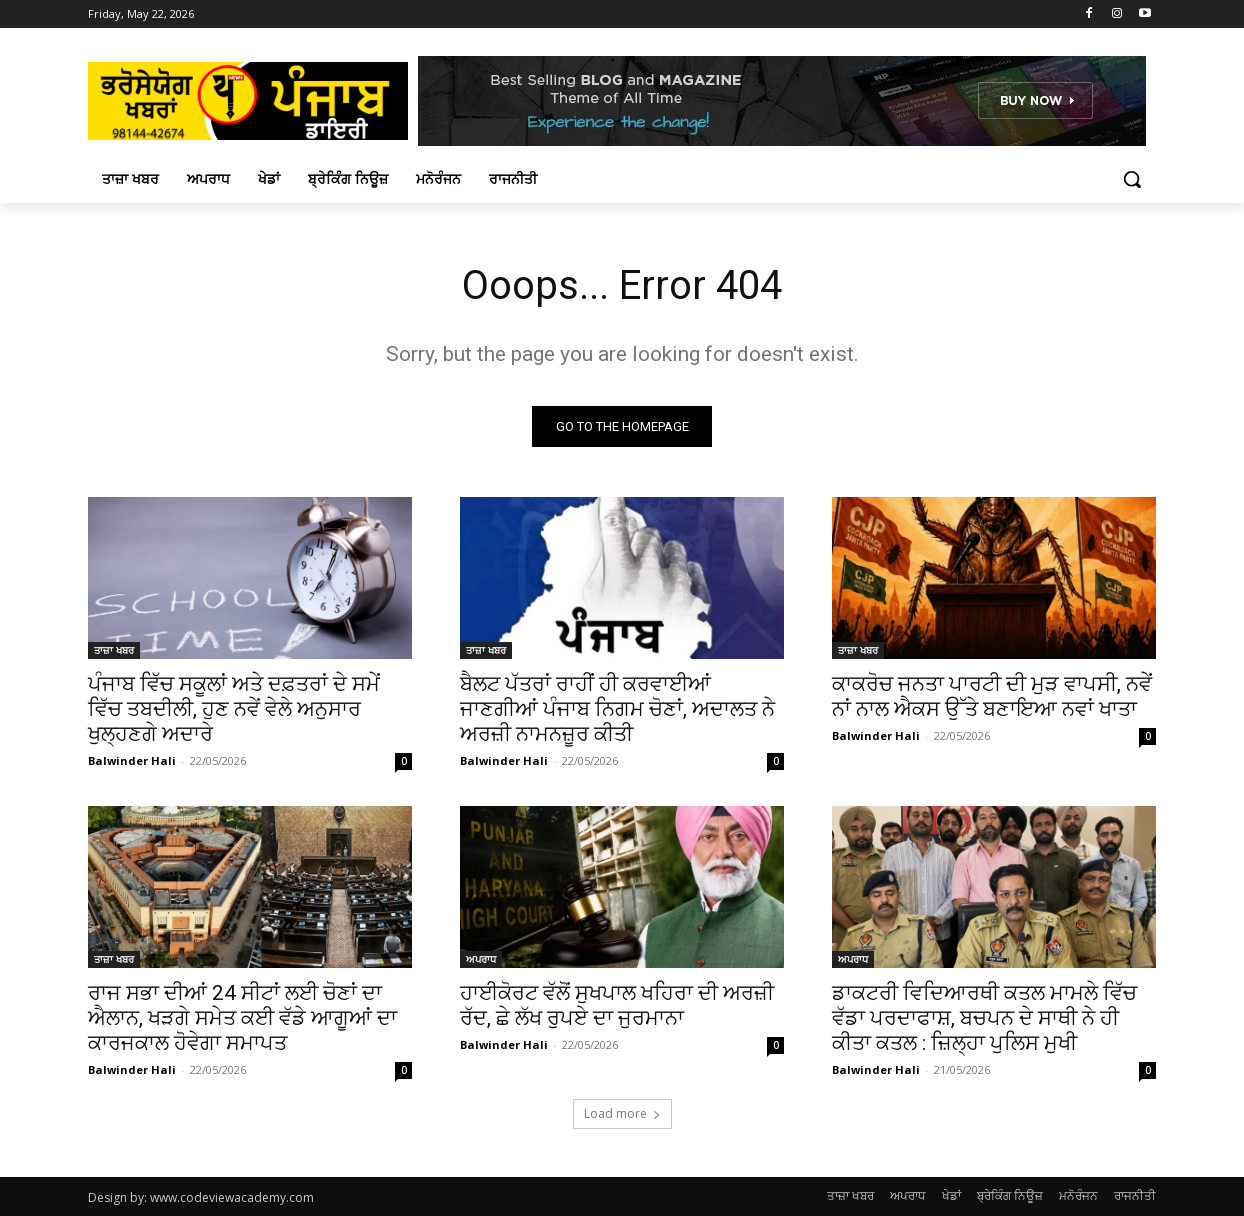 The image size is (1244, 1216). I want to click on Load more, so click(622, 1113).